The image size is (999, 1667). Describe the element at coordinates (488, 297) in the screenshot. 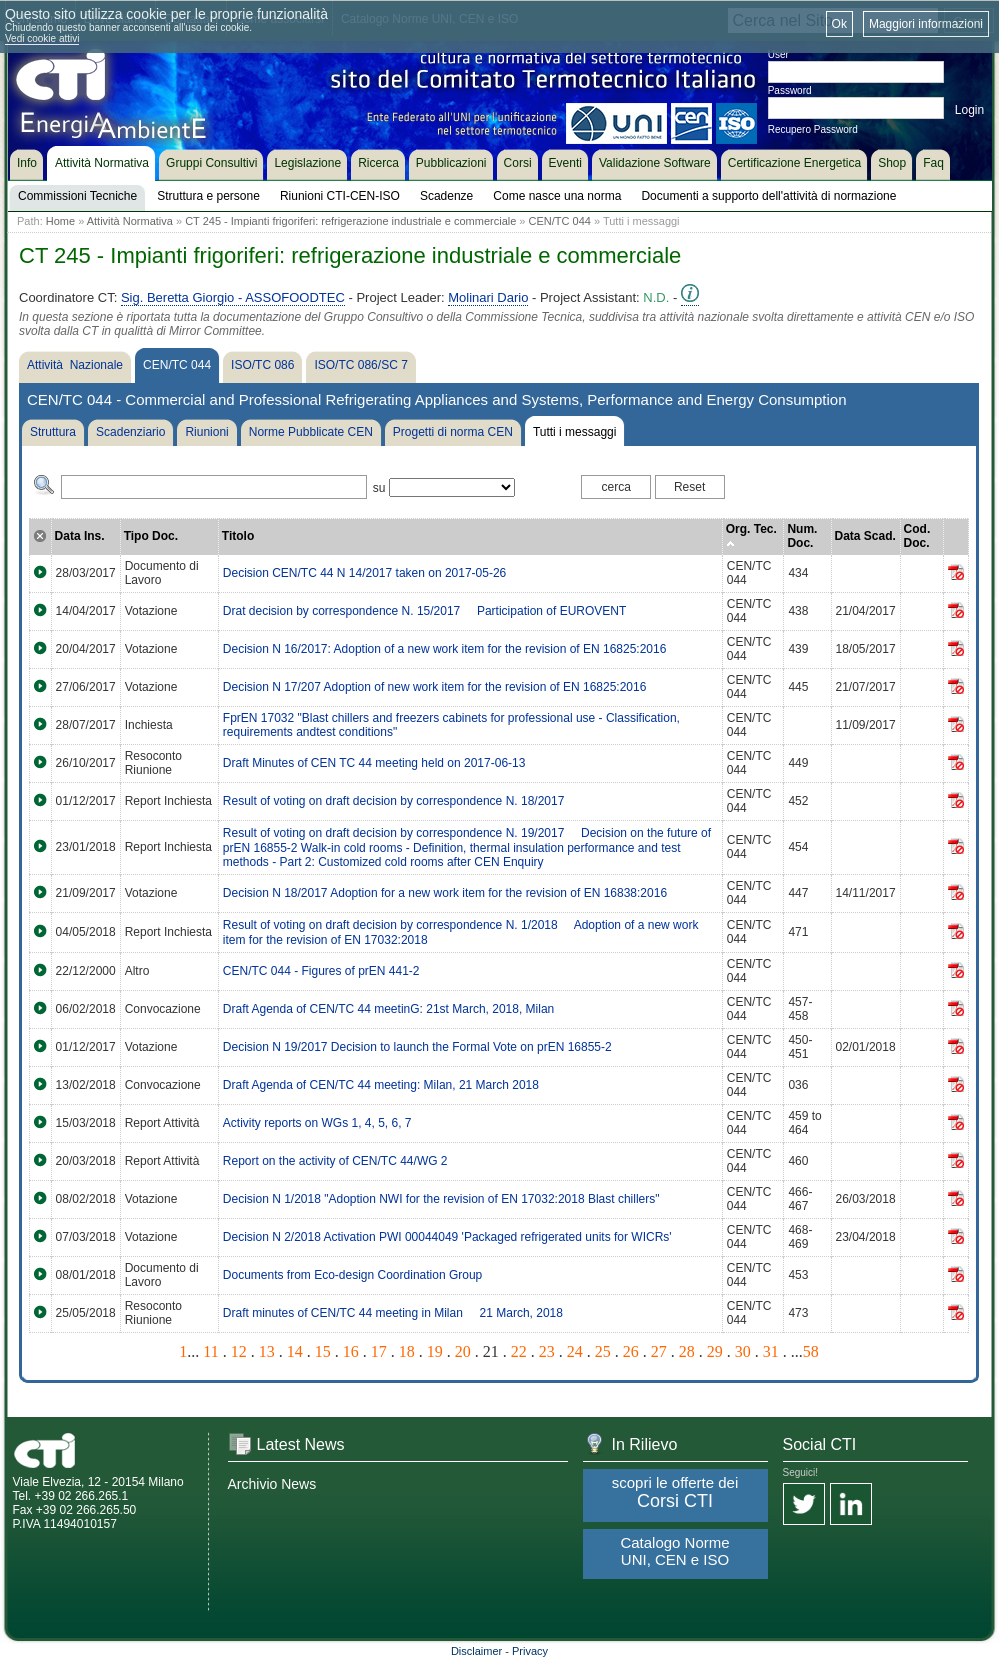

I see `Molinari Dario` at that location.